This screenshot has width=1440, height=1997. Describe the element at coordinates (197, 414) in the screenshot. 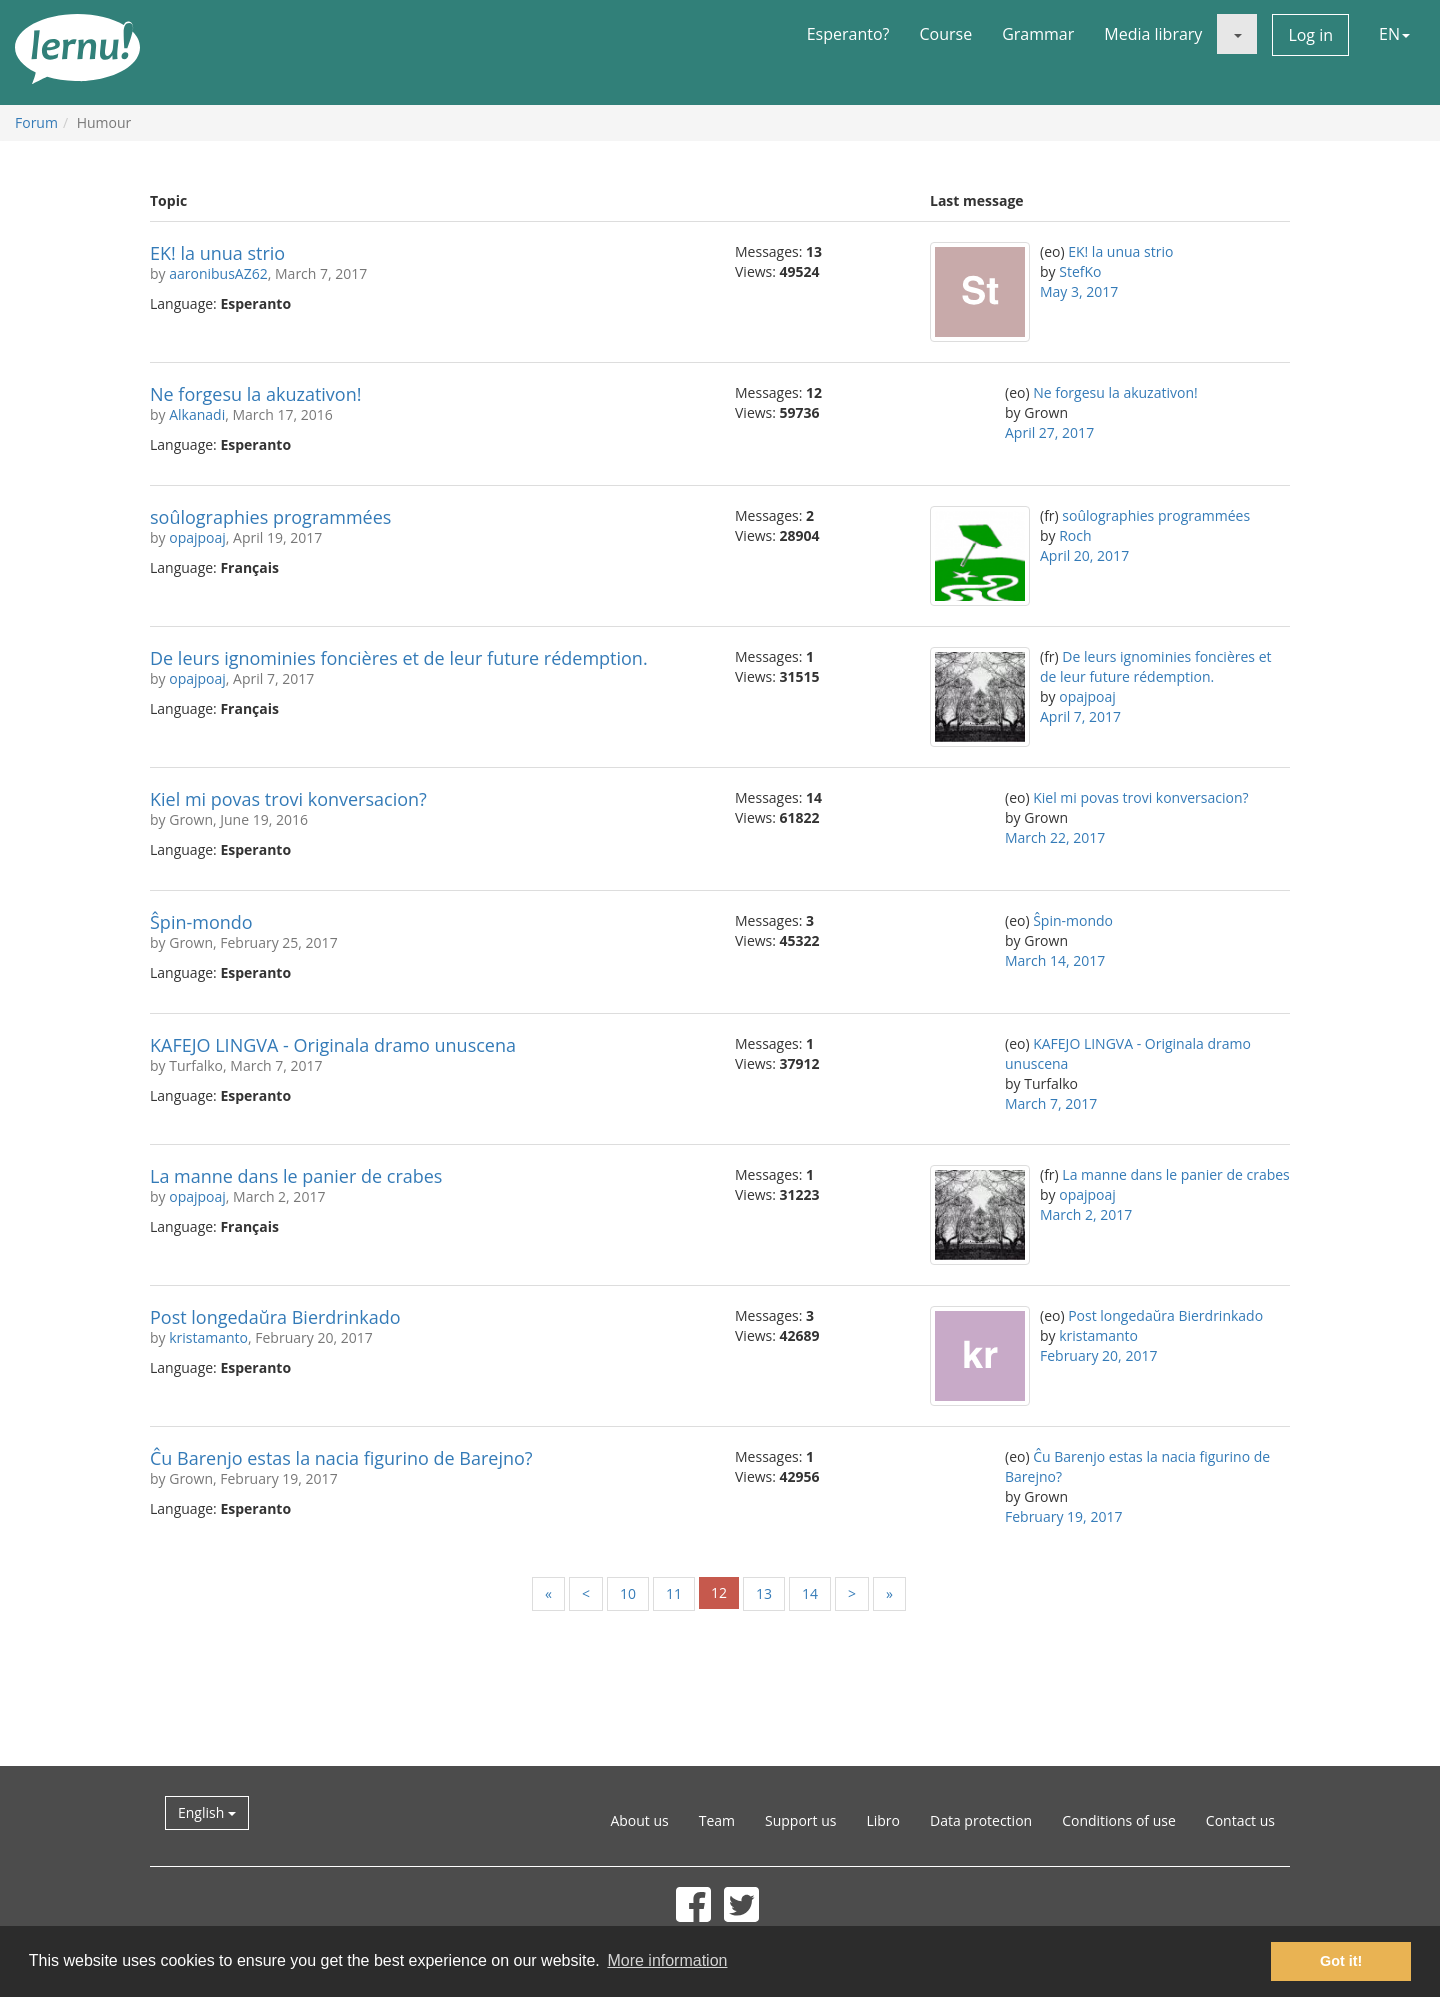

I see `Alkanadi` at that location.